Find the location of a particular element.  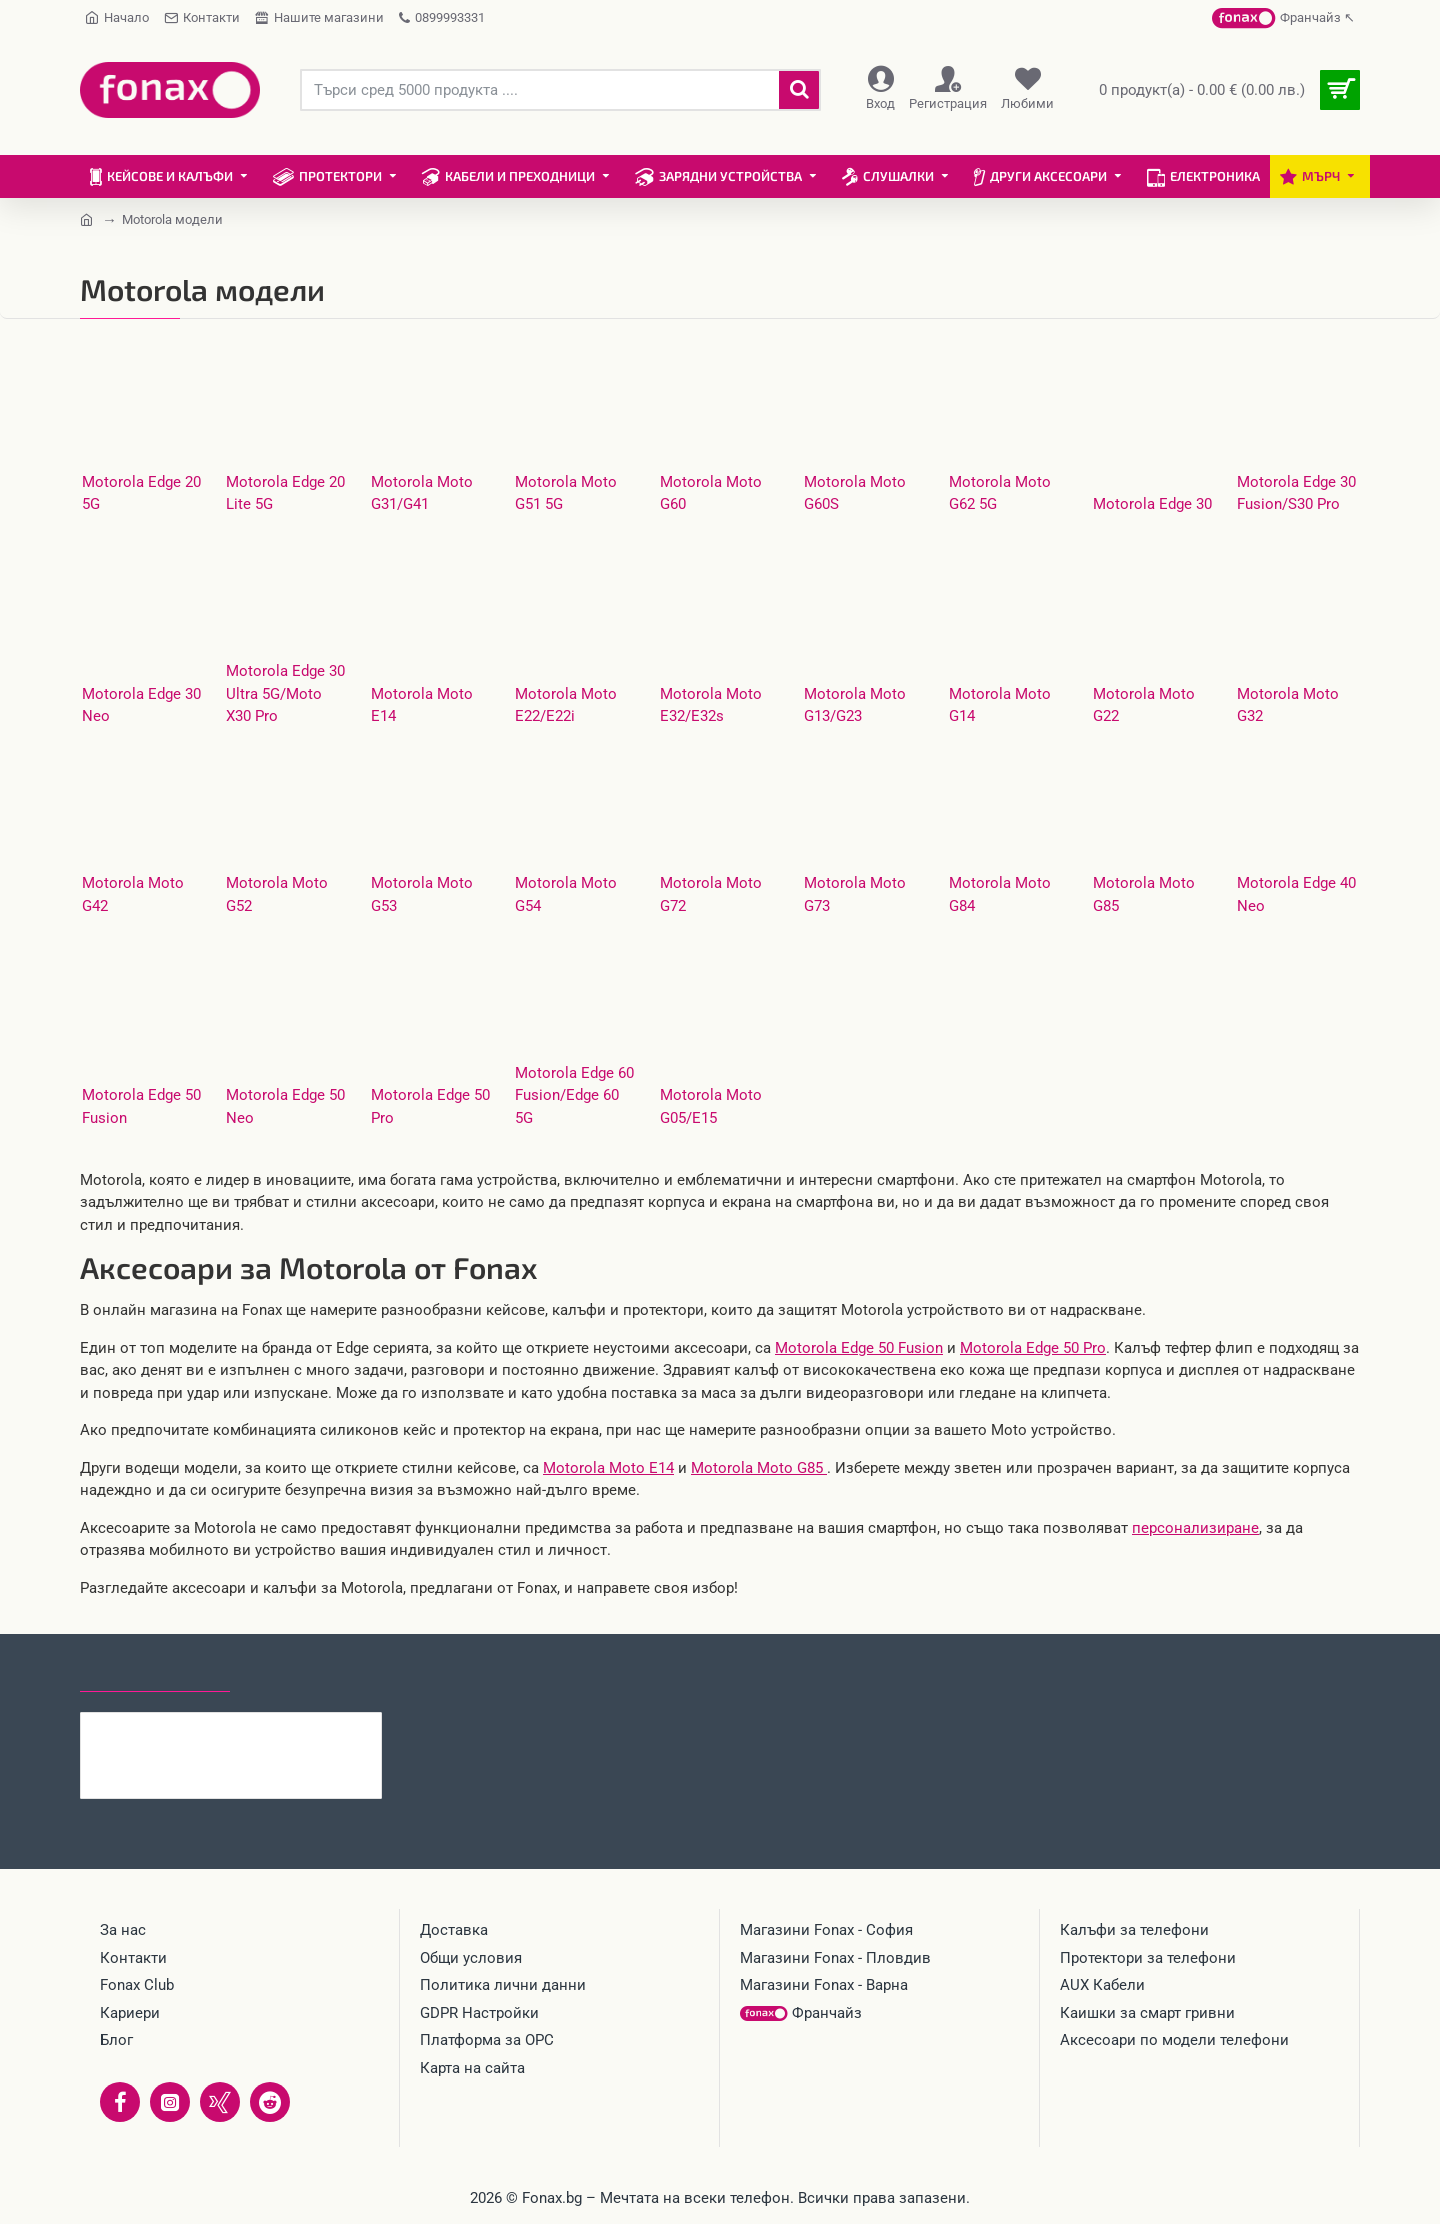

Motorola Edge 40 Neo is located at coordinates (1296, 894).